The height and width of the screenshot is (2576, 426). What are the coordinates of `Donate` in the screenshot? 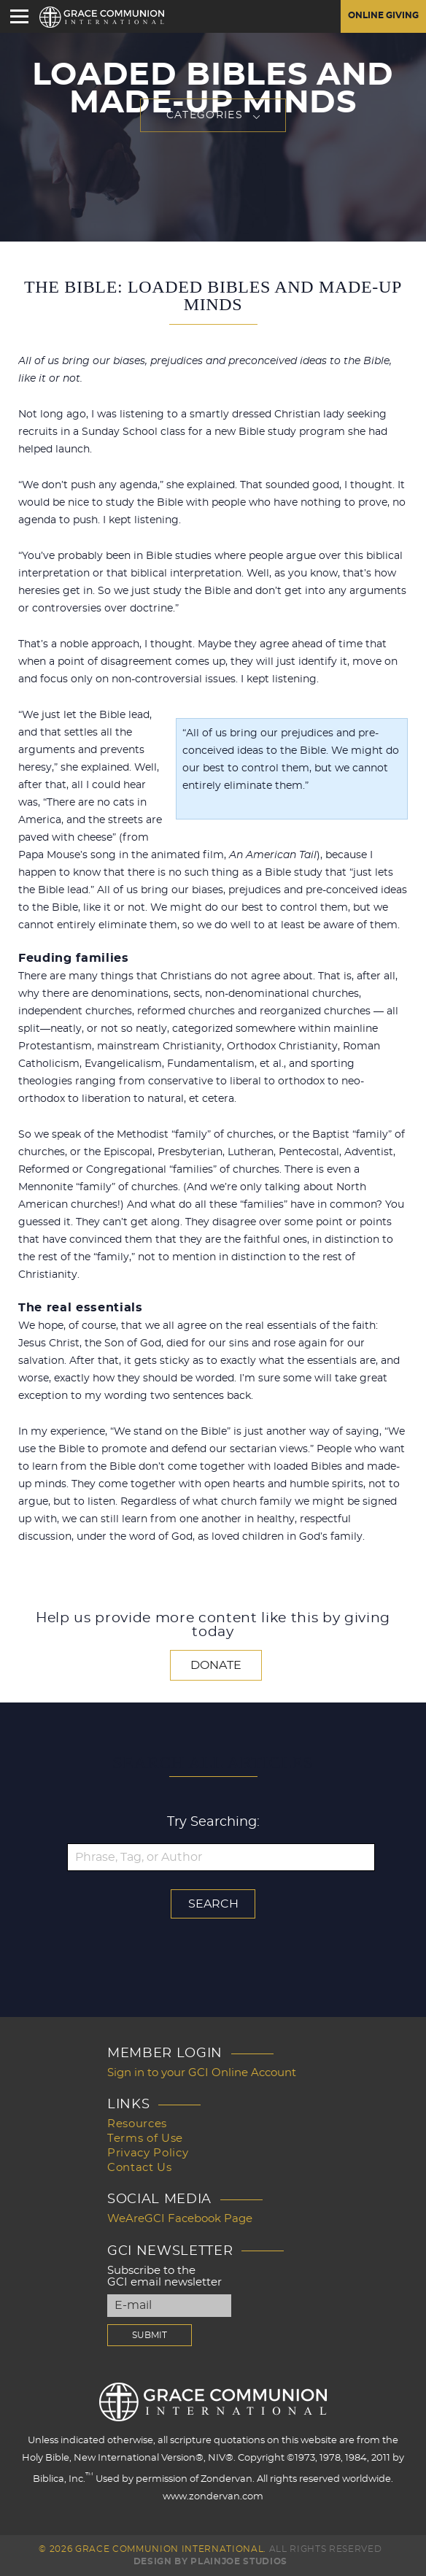 It's located at (215, 1665).